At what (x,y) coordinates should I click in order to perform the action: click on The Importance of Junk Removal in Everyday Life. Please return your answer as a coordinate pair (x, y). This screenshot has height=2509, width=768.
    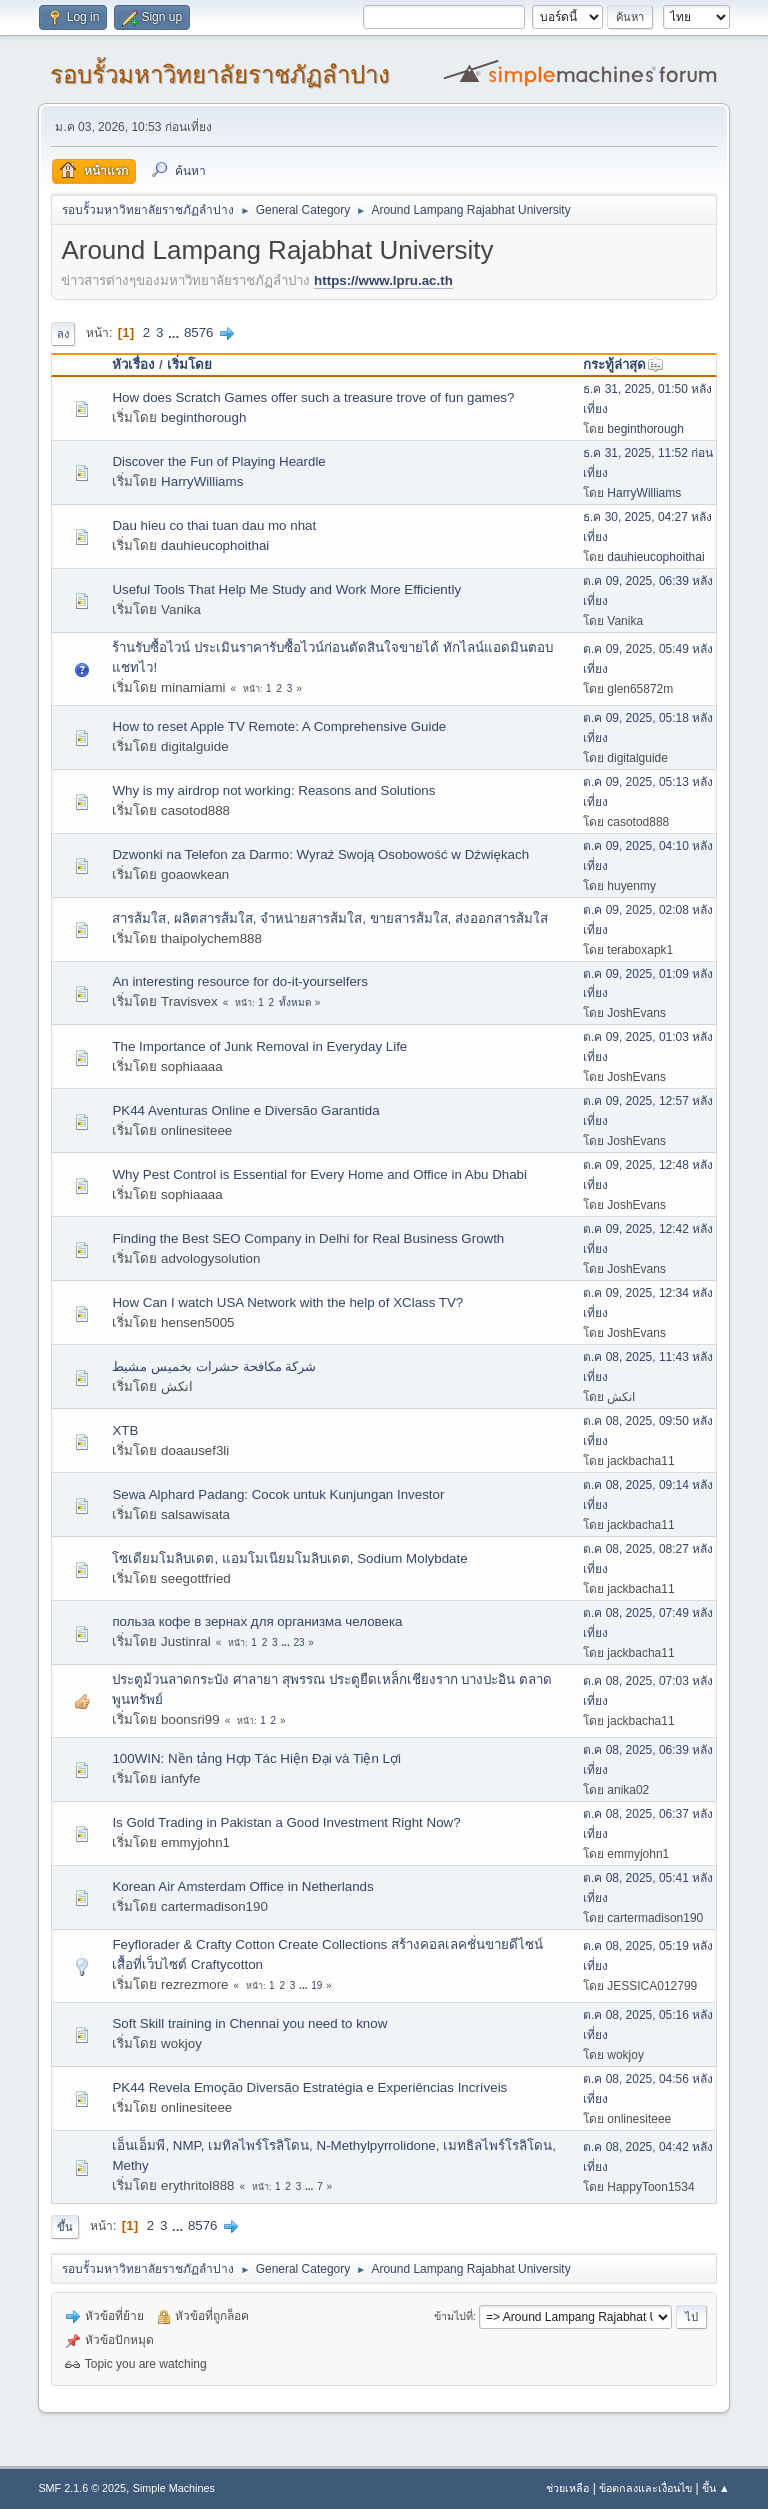
    Looking at the image, I should click on (259, 1046).